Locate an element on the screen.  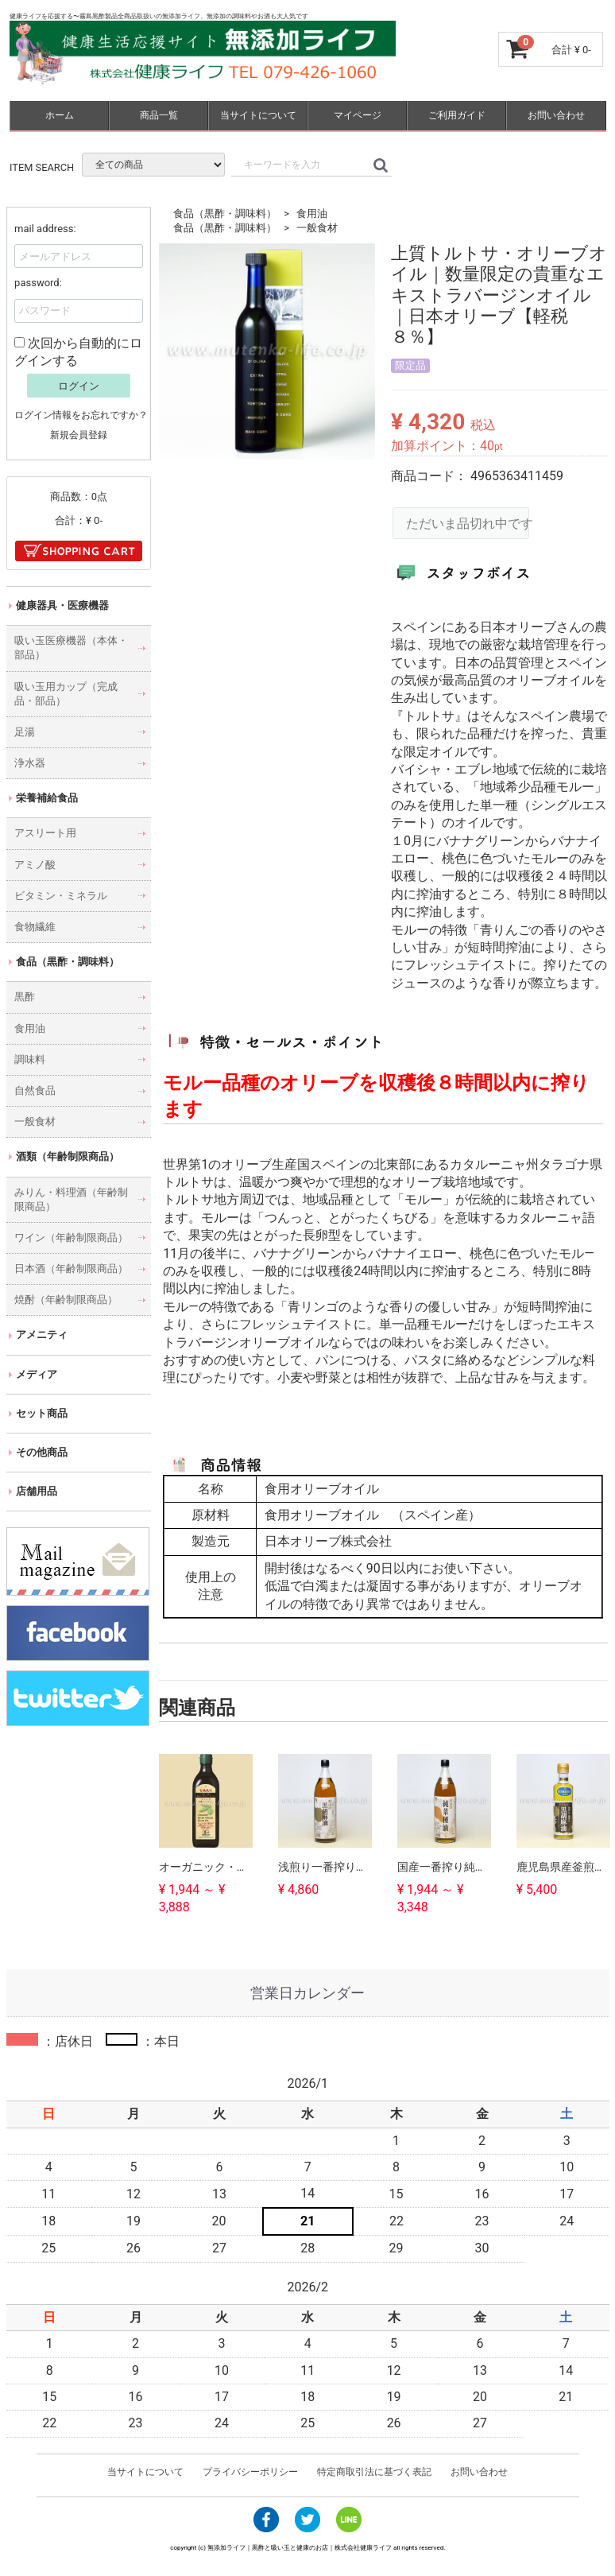
ご利用ガイド is located at coordinates (456, 115).